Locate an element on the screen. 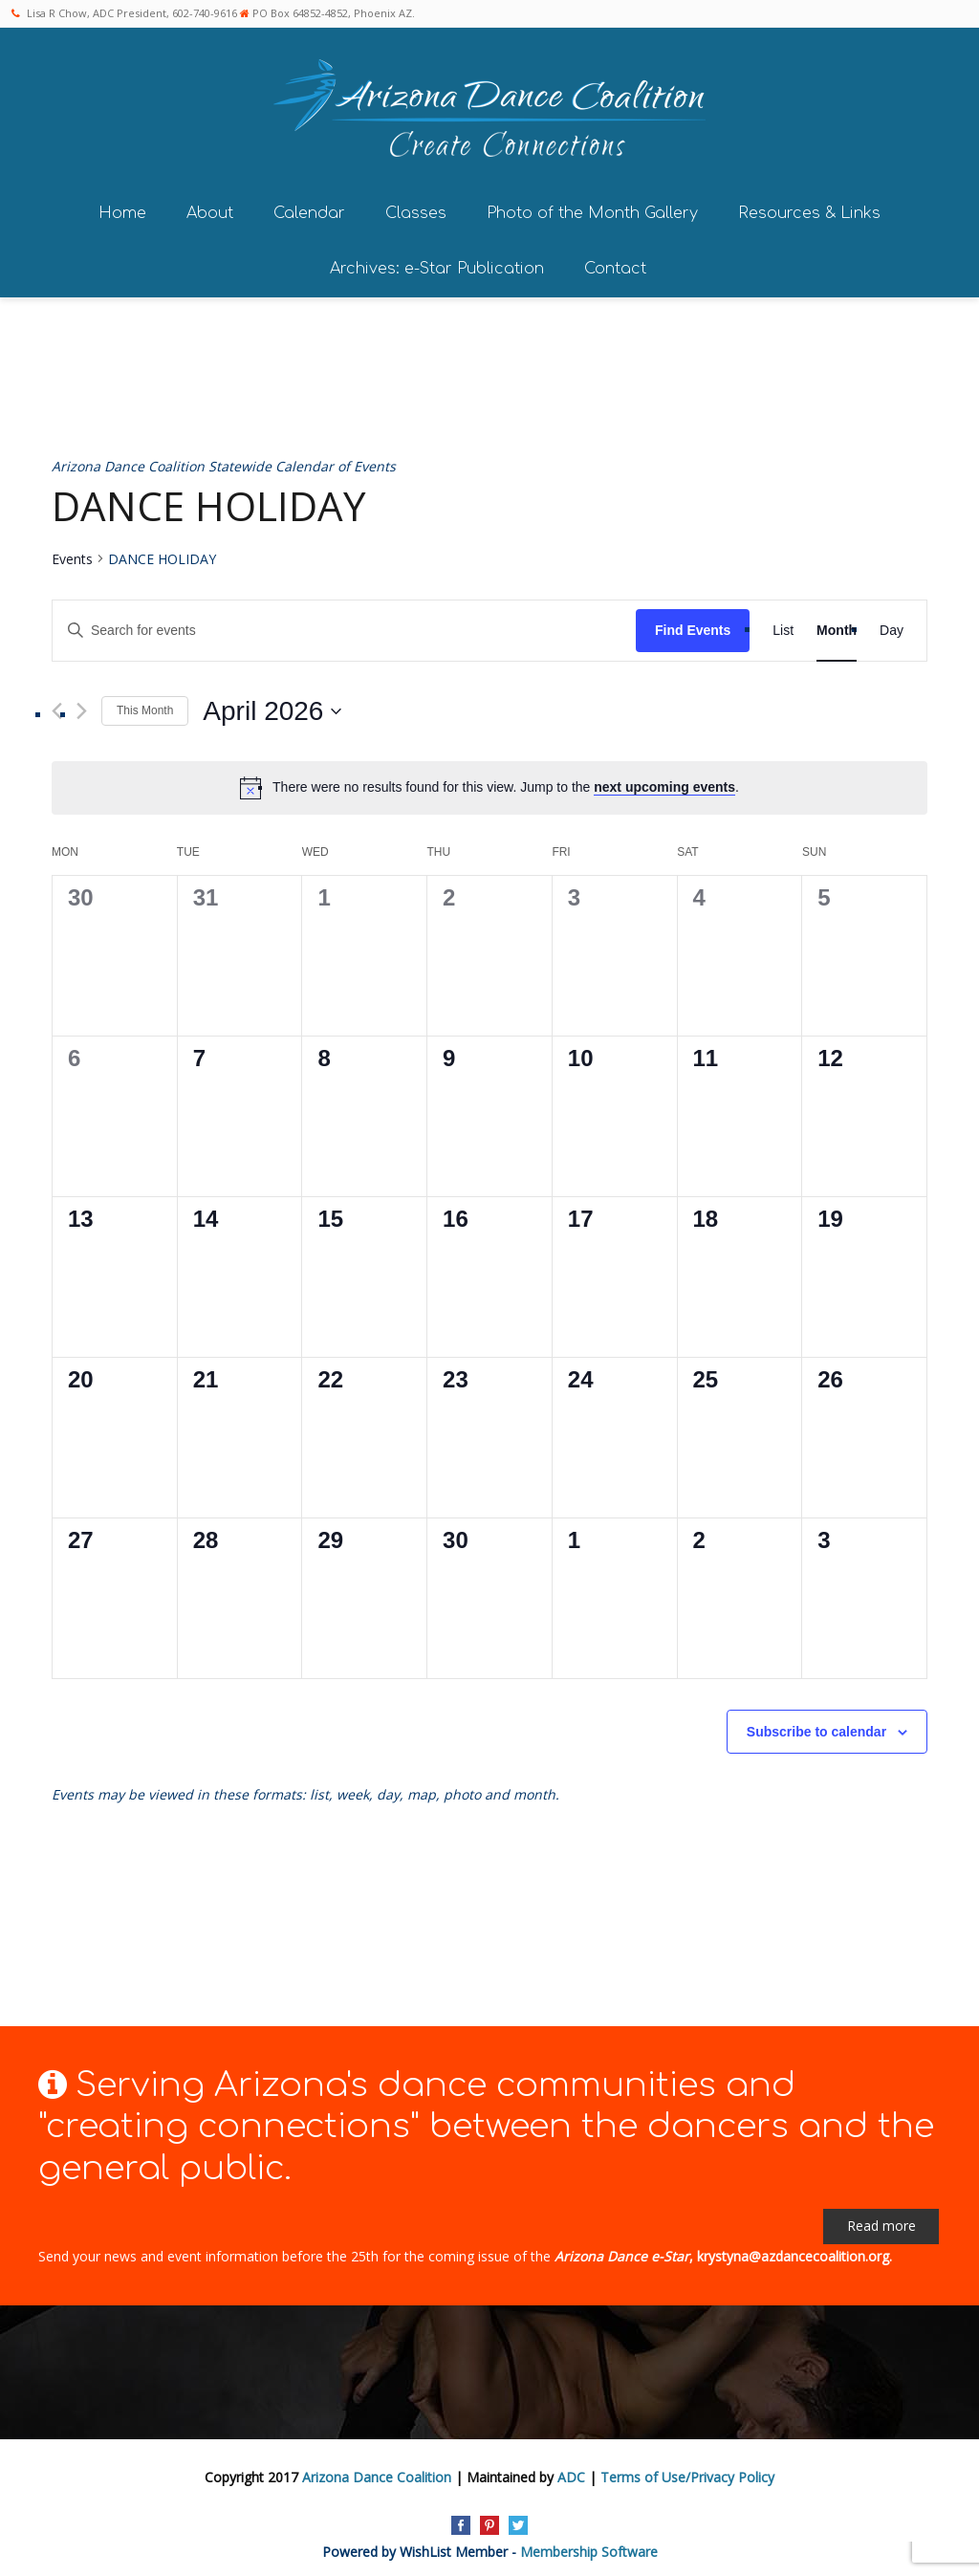  Archives: e-Star Publication is located at coordinates (437, 263).